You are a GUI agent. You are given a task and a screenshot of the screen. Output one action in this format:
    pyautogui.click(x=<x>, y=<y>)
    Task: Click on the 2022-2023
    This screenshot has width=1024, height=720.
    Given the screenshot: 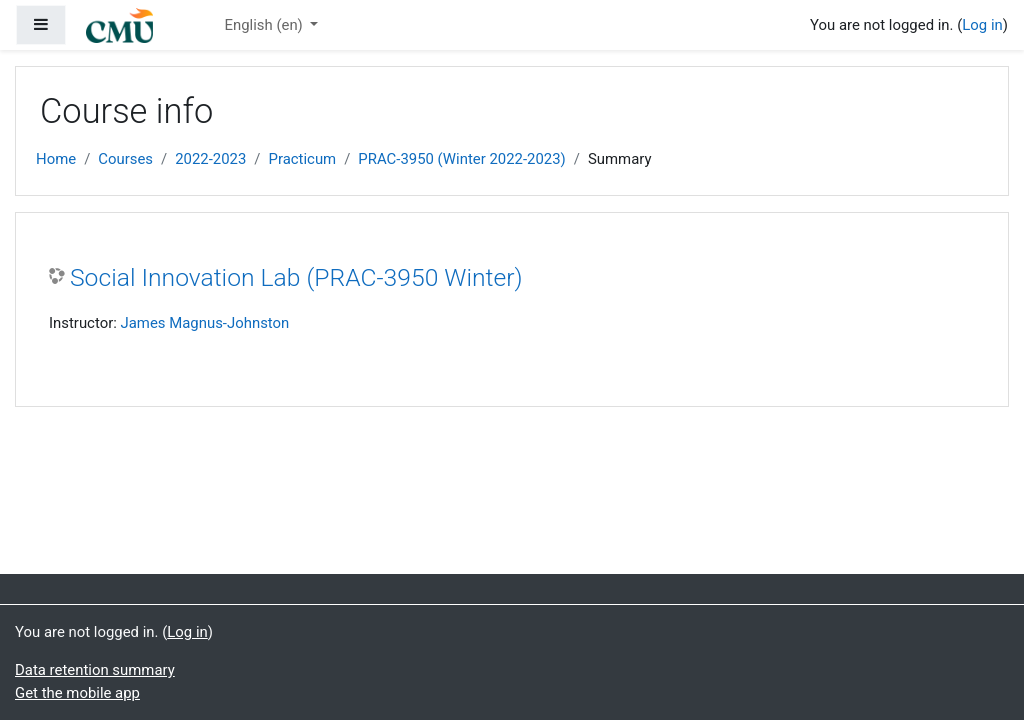 What is the action you would take?
    pyautogui.click(x=210, y=159)
    